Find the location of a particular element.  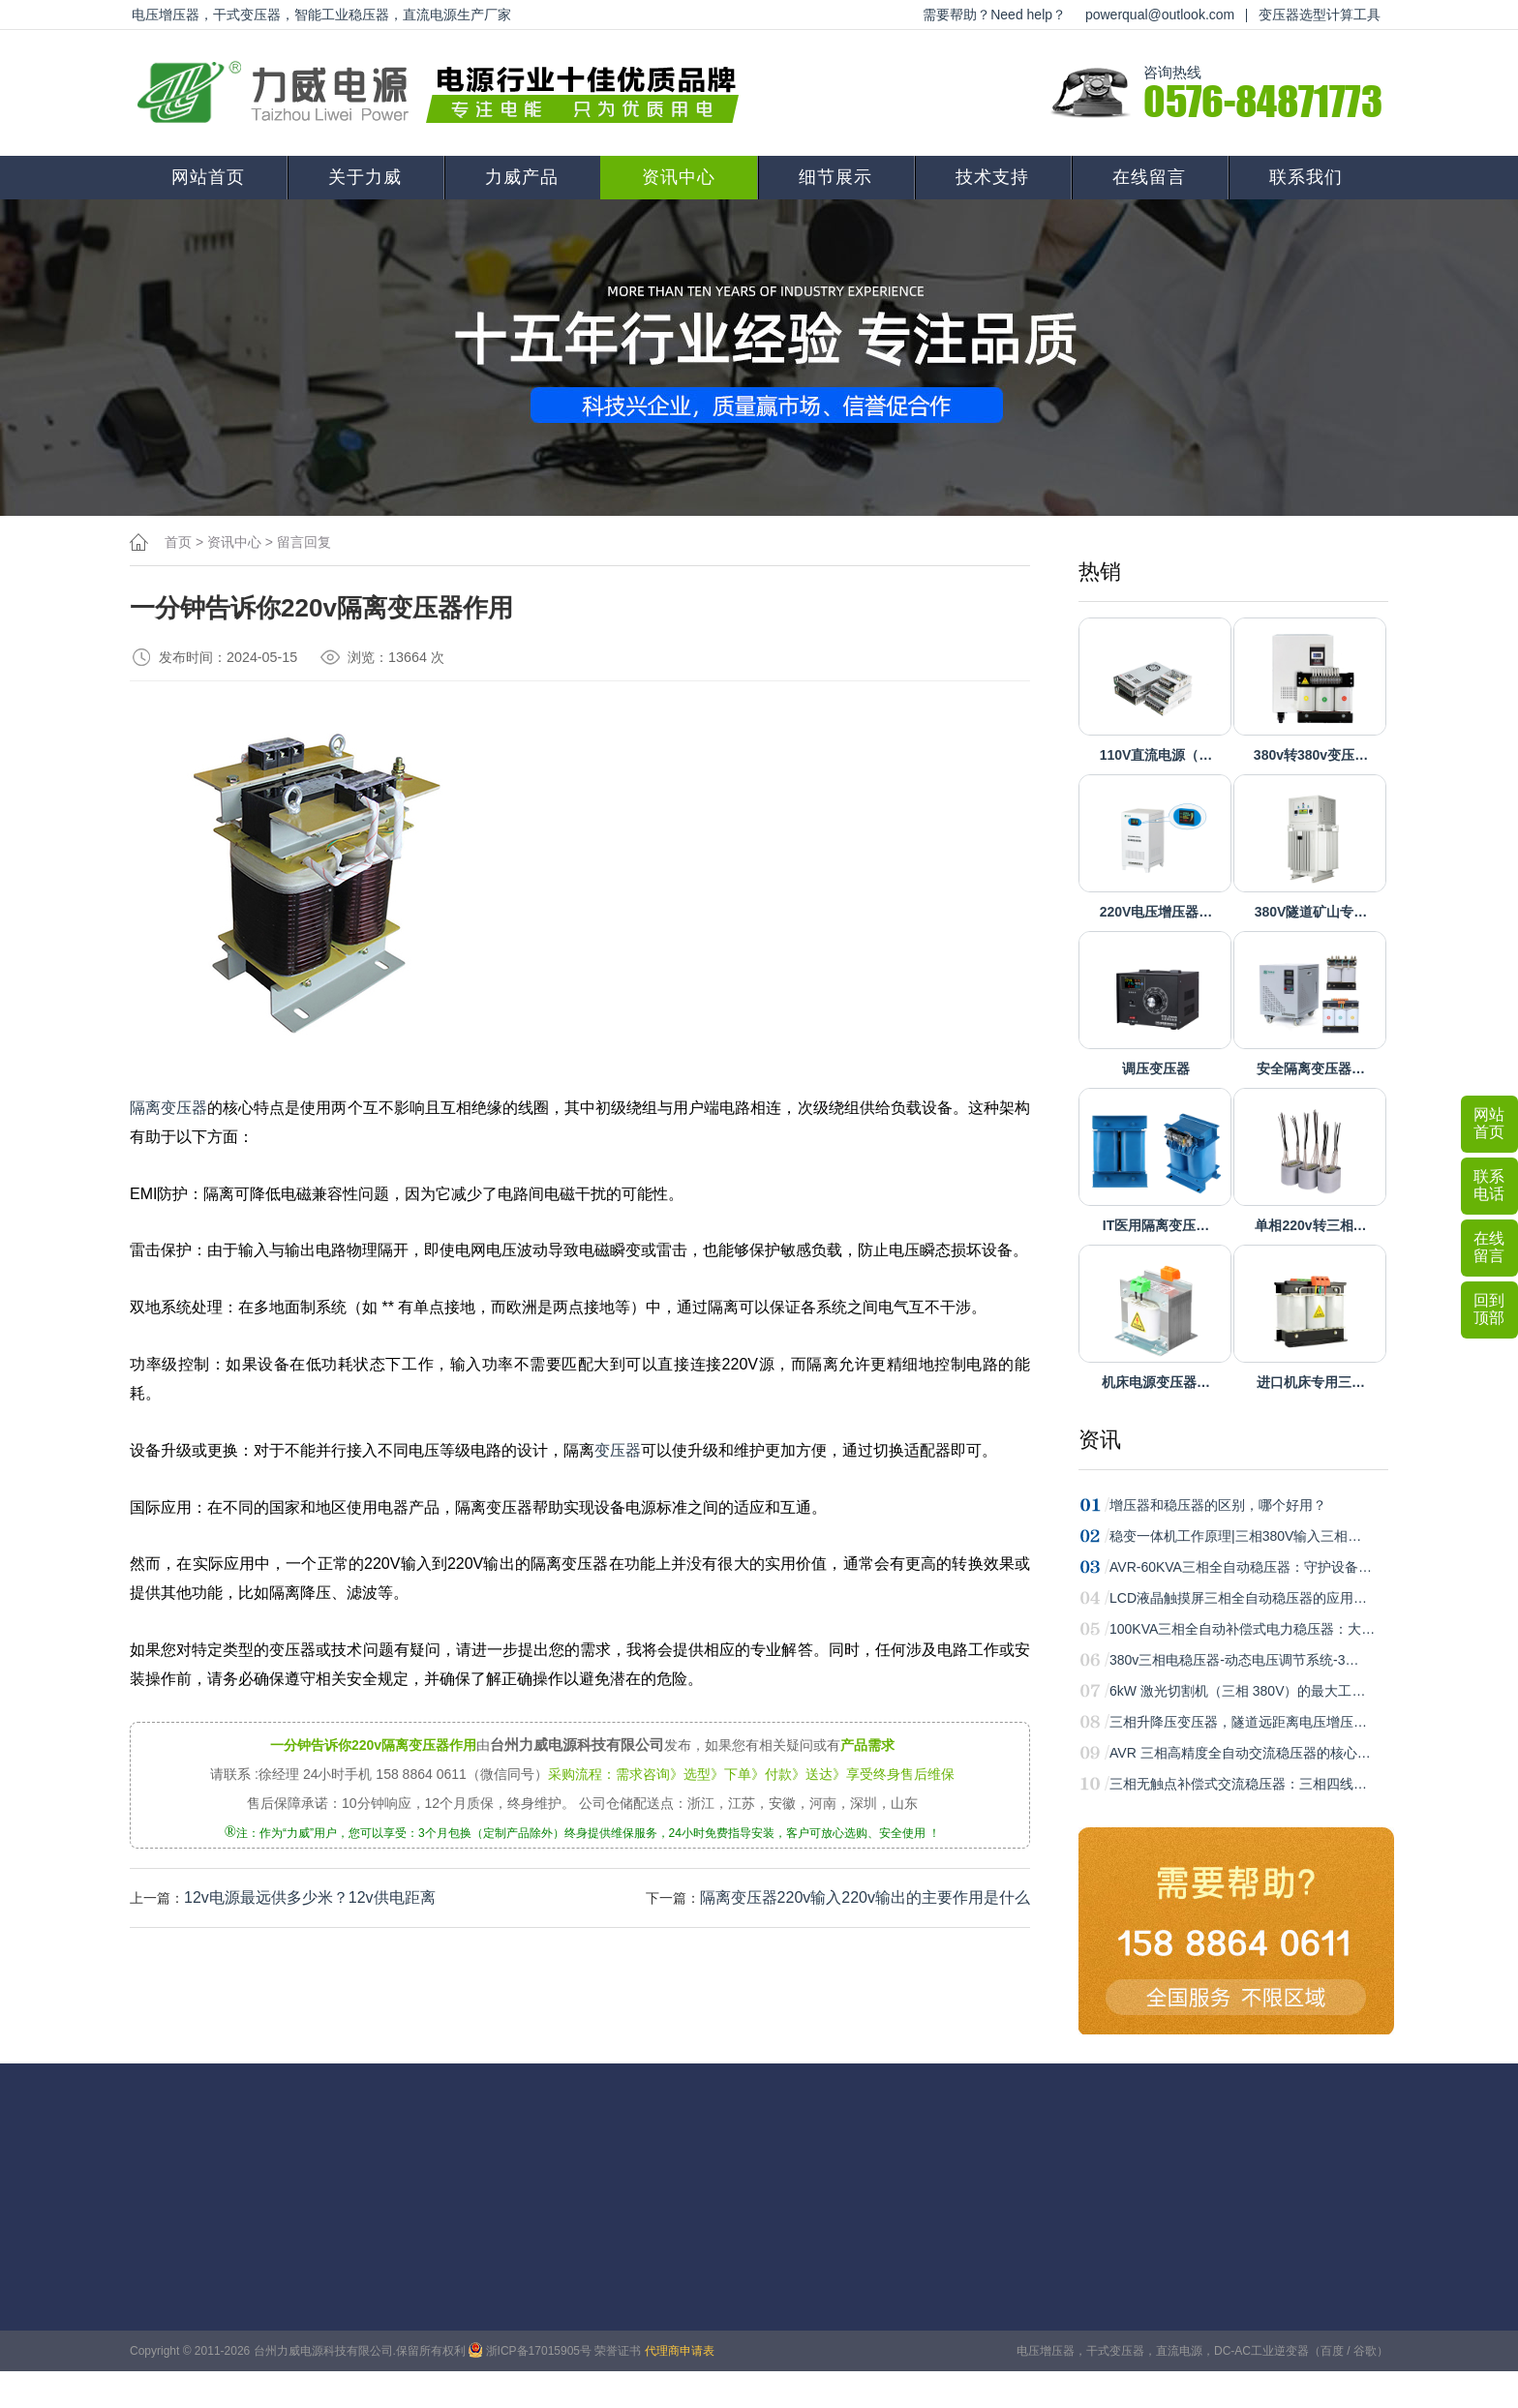

三相无触点补偿式交流稳压器：三相四线… is located at coordinates (1238, 1783).